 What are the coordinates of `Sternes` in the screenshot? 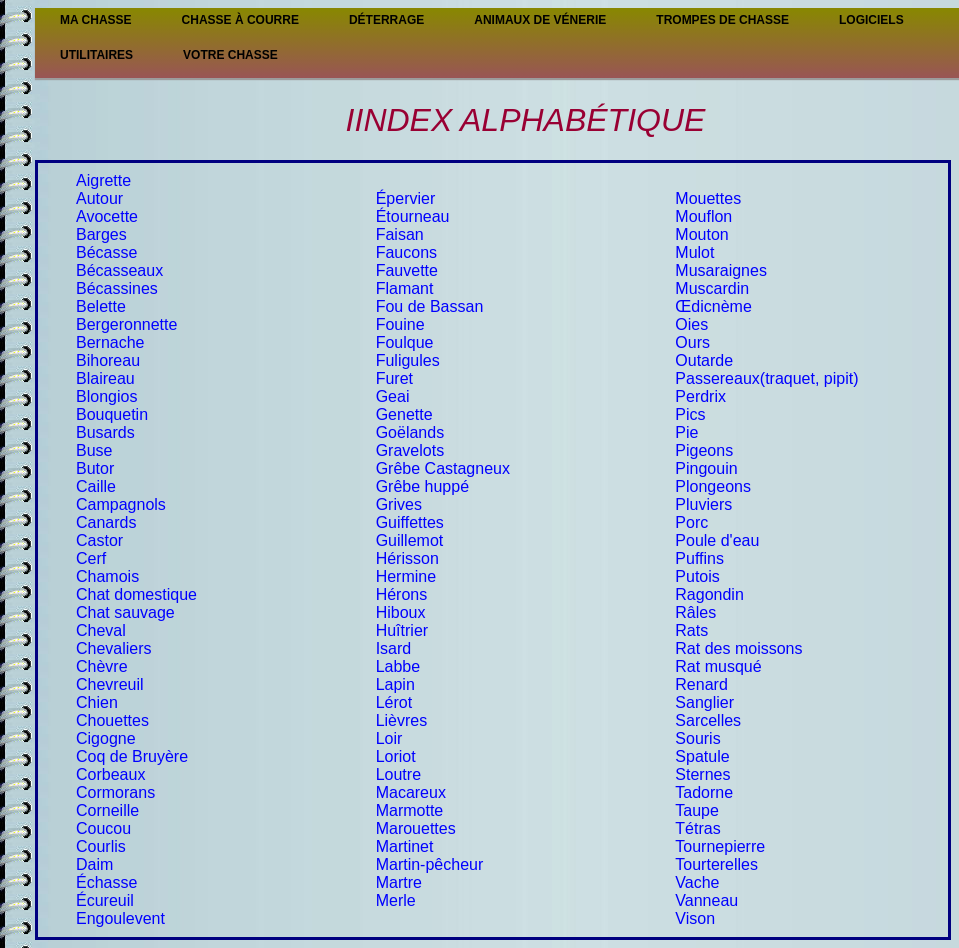 It's located at (702, 774).